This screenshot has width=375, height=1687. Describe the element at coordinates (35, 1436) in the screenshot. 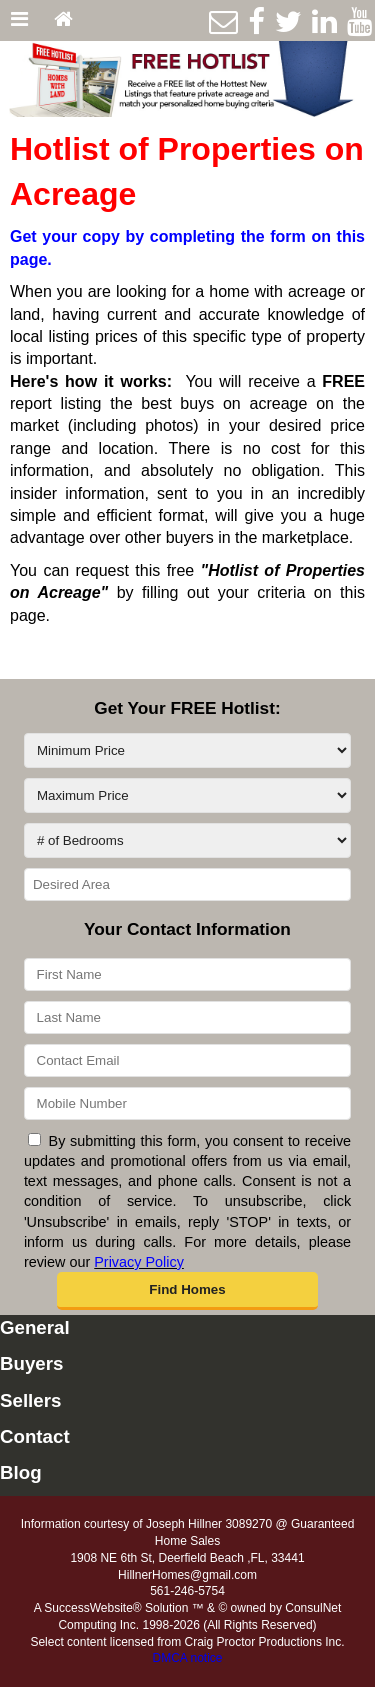

I see `Contact` at that location.